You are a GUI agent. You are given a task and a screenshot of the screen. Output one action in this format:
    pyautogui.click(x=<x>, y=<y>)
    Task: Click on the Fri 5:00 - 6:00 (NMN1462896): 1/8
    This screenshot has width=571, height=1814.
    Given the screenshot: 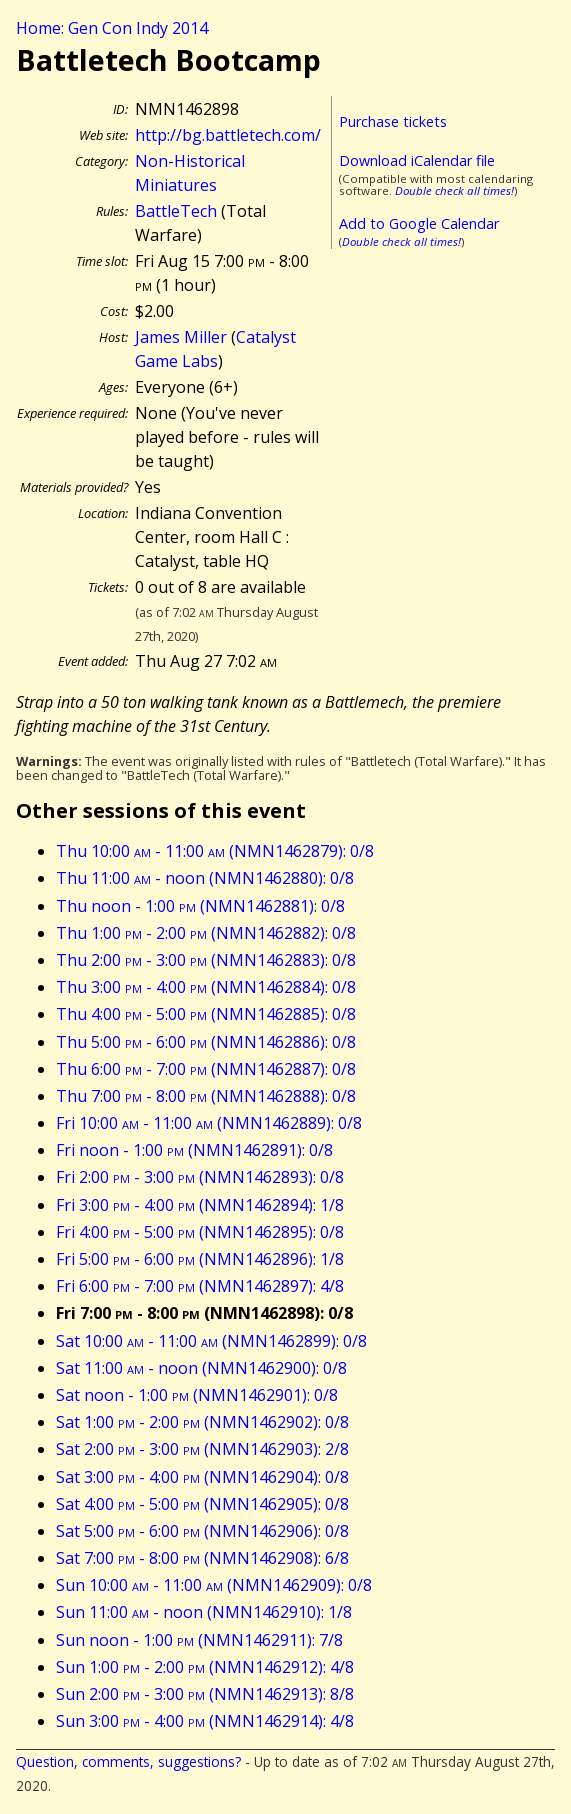 What is the action you would take?
    pyautogui.click(x=200, y=1259)
    